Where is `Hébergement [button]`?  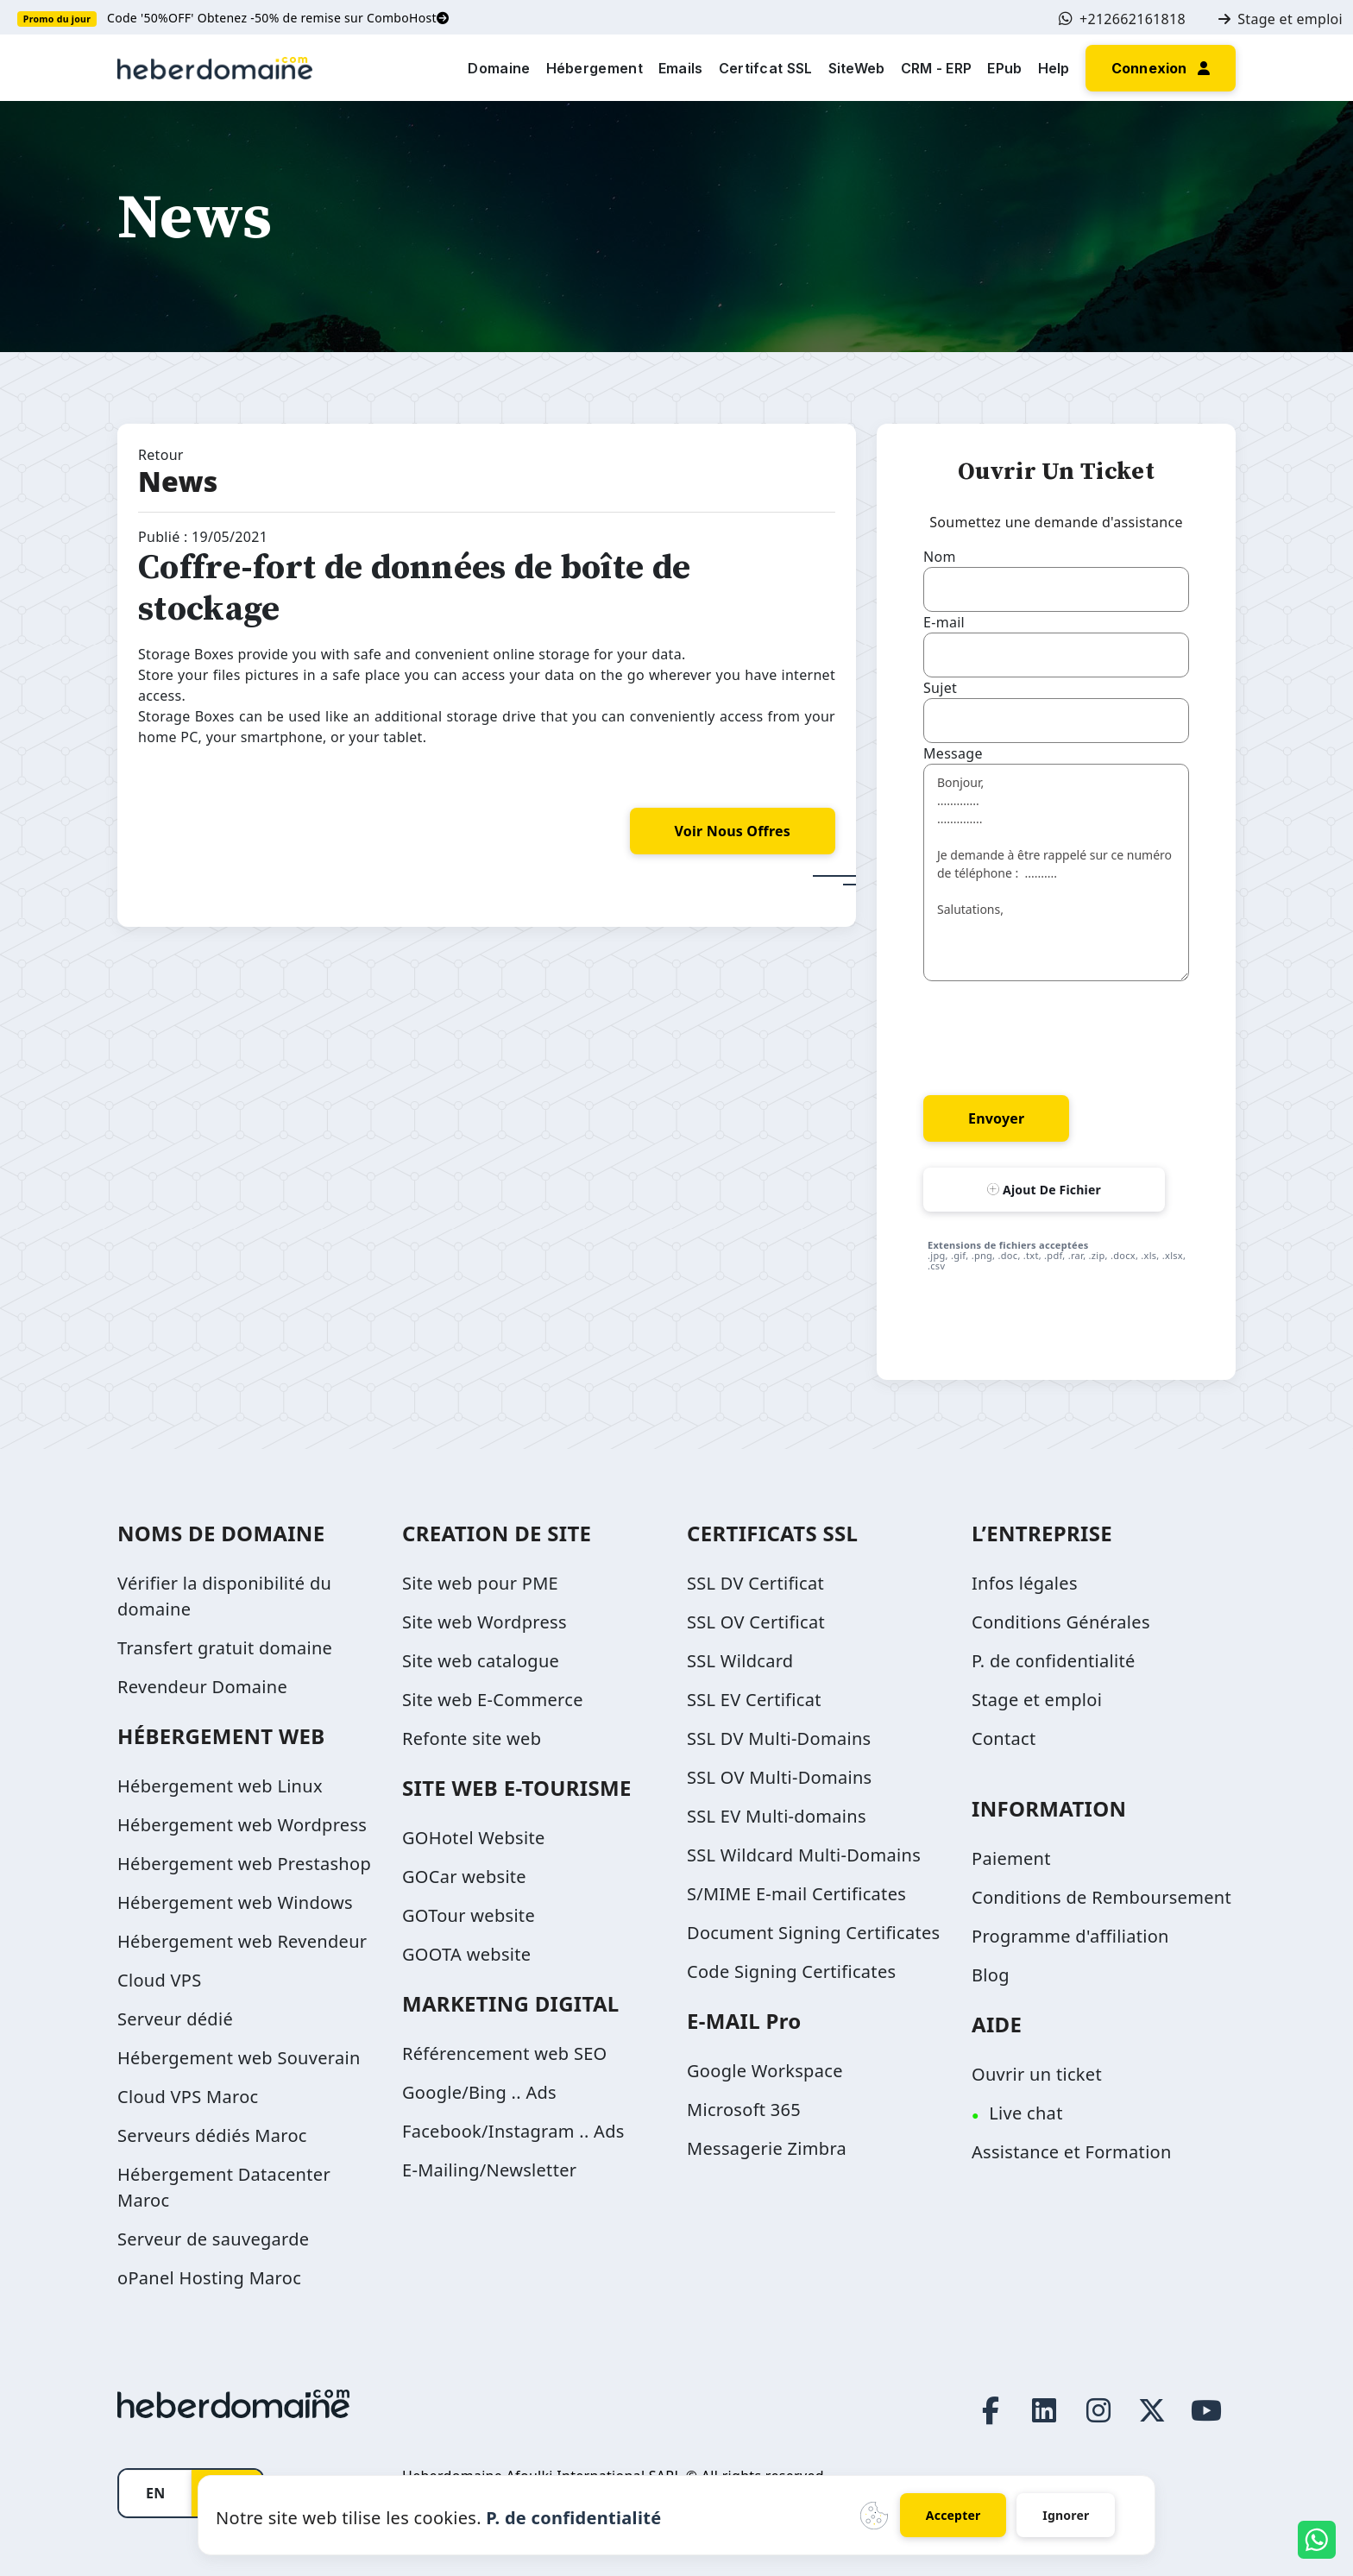 Hébergement [button] is located at coordinates (594, 68).